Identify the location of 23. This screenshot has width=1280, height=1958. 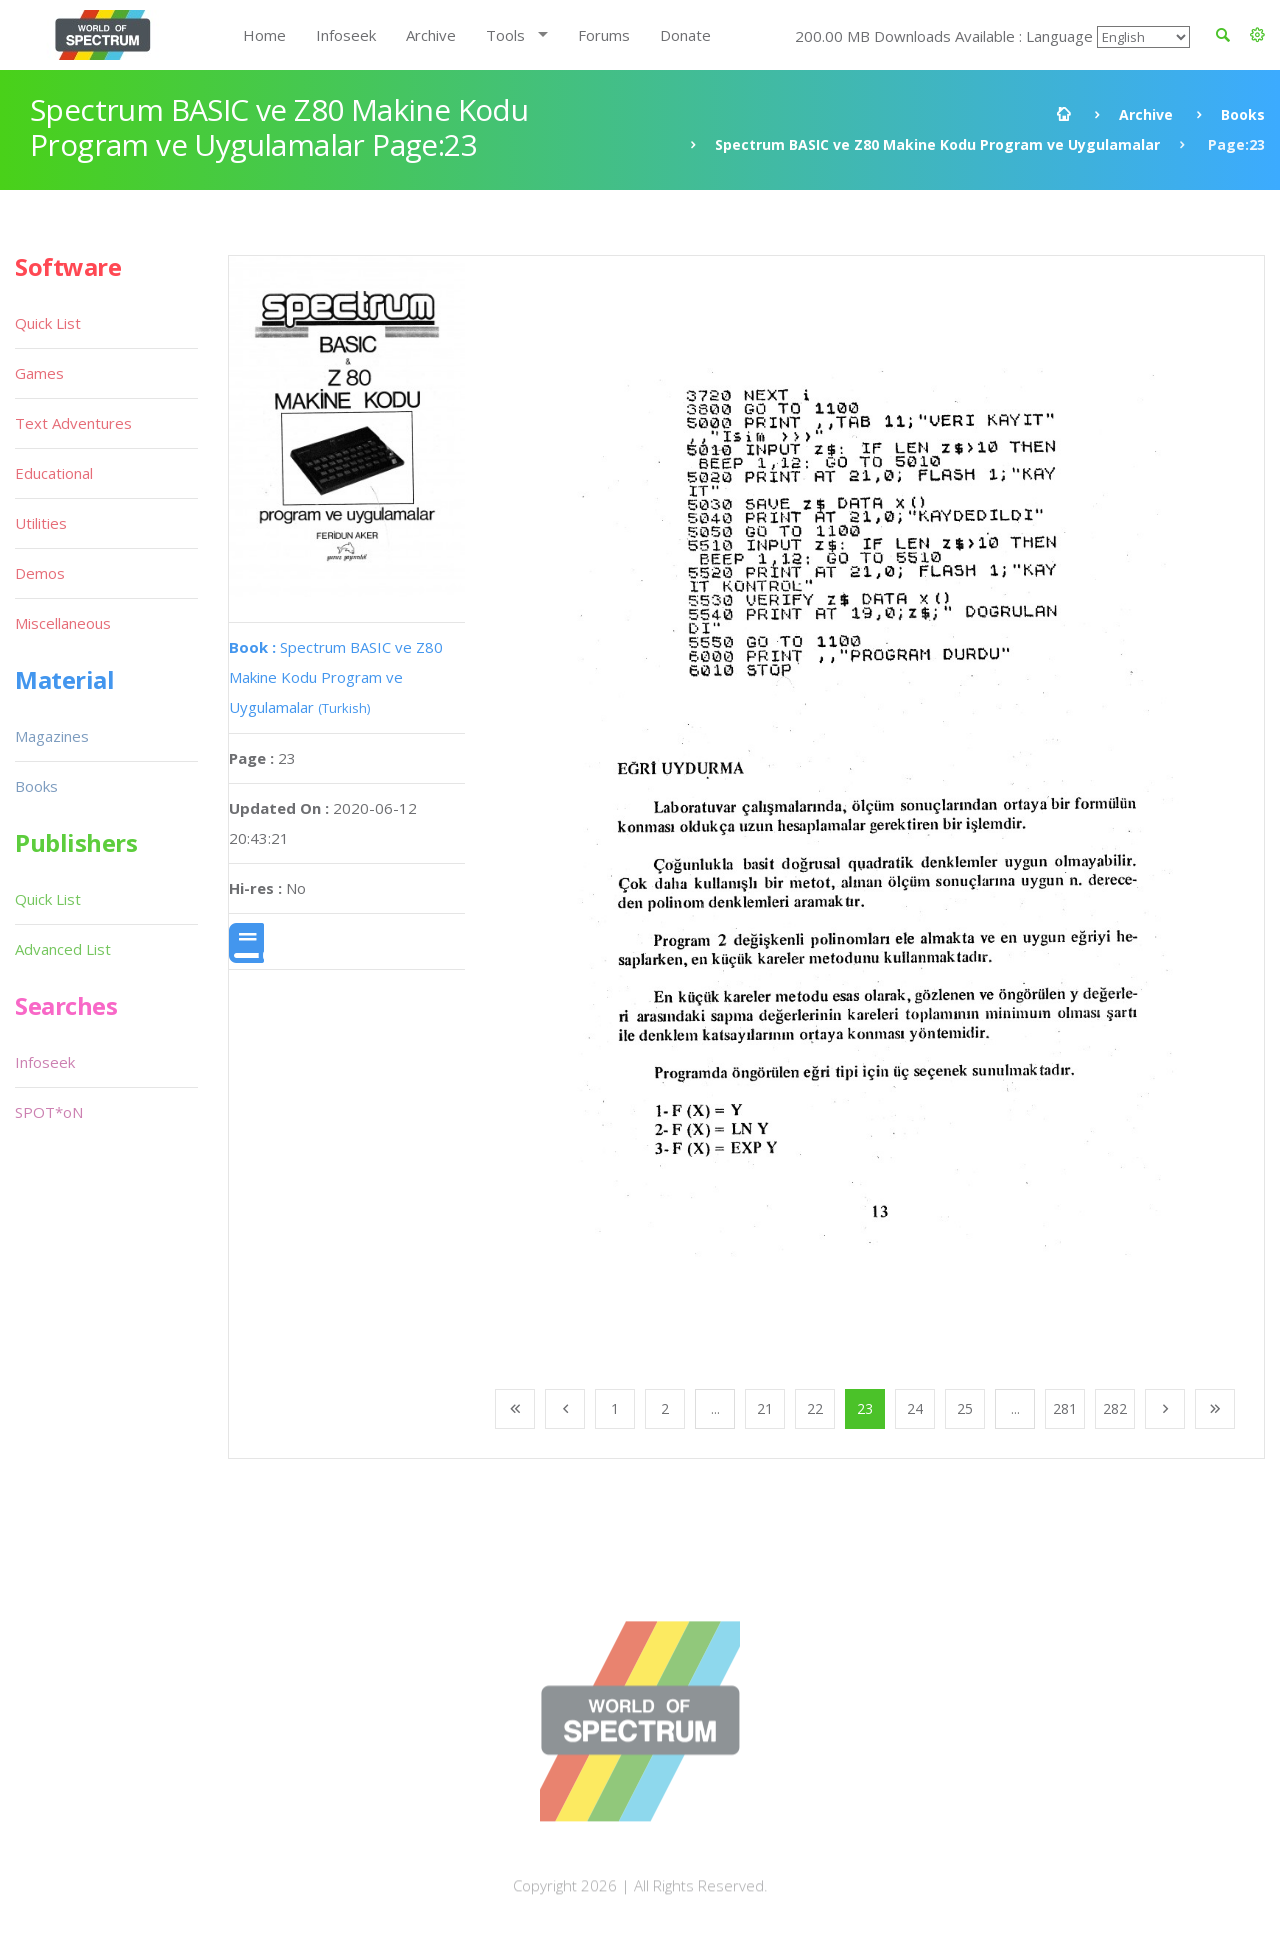
(865, 1408).